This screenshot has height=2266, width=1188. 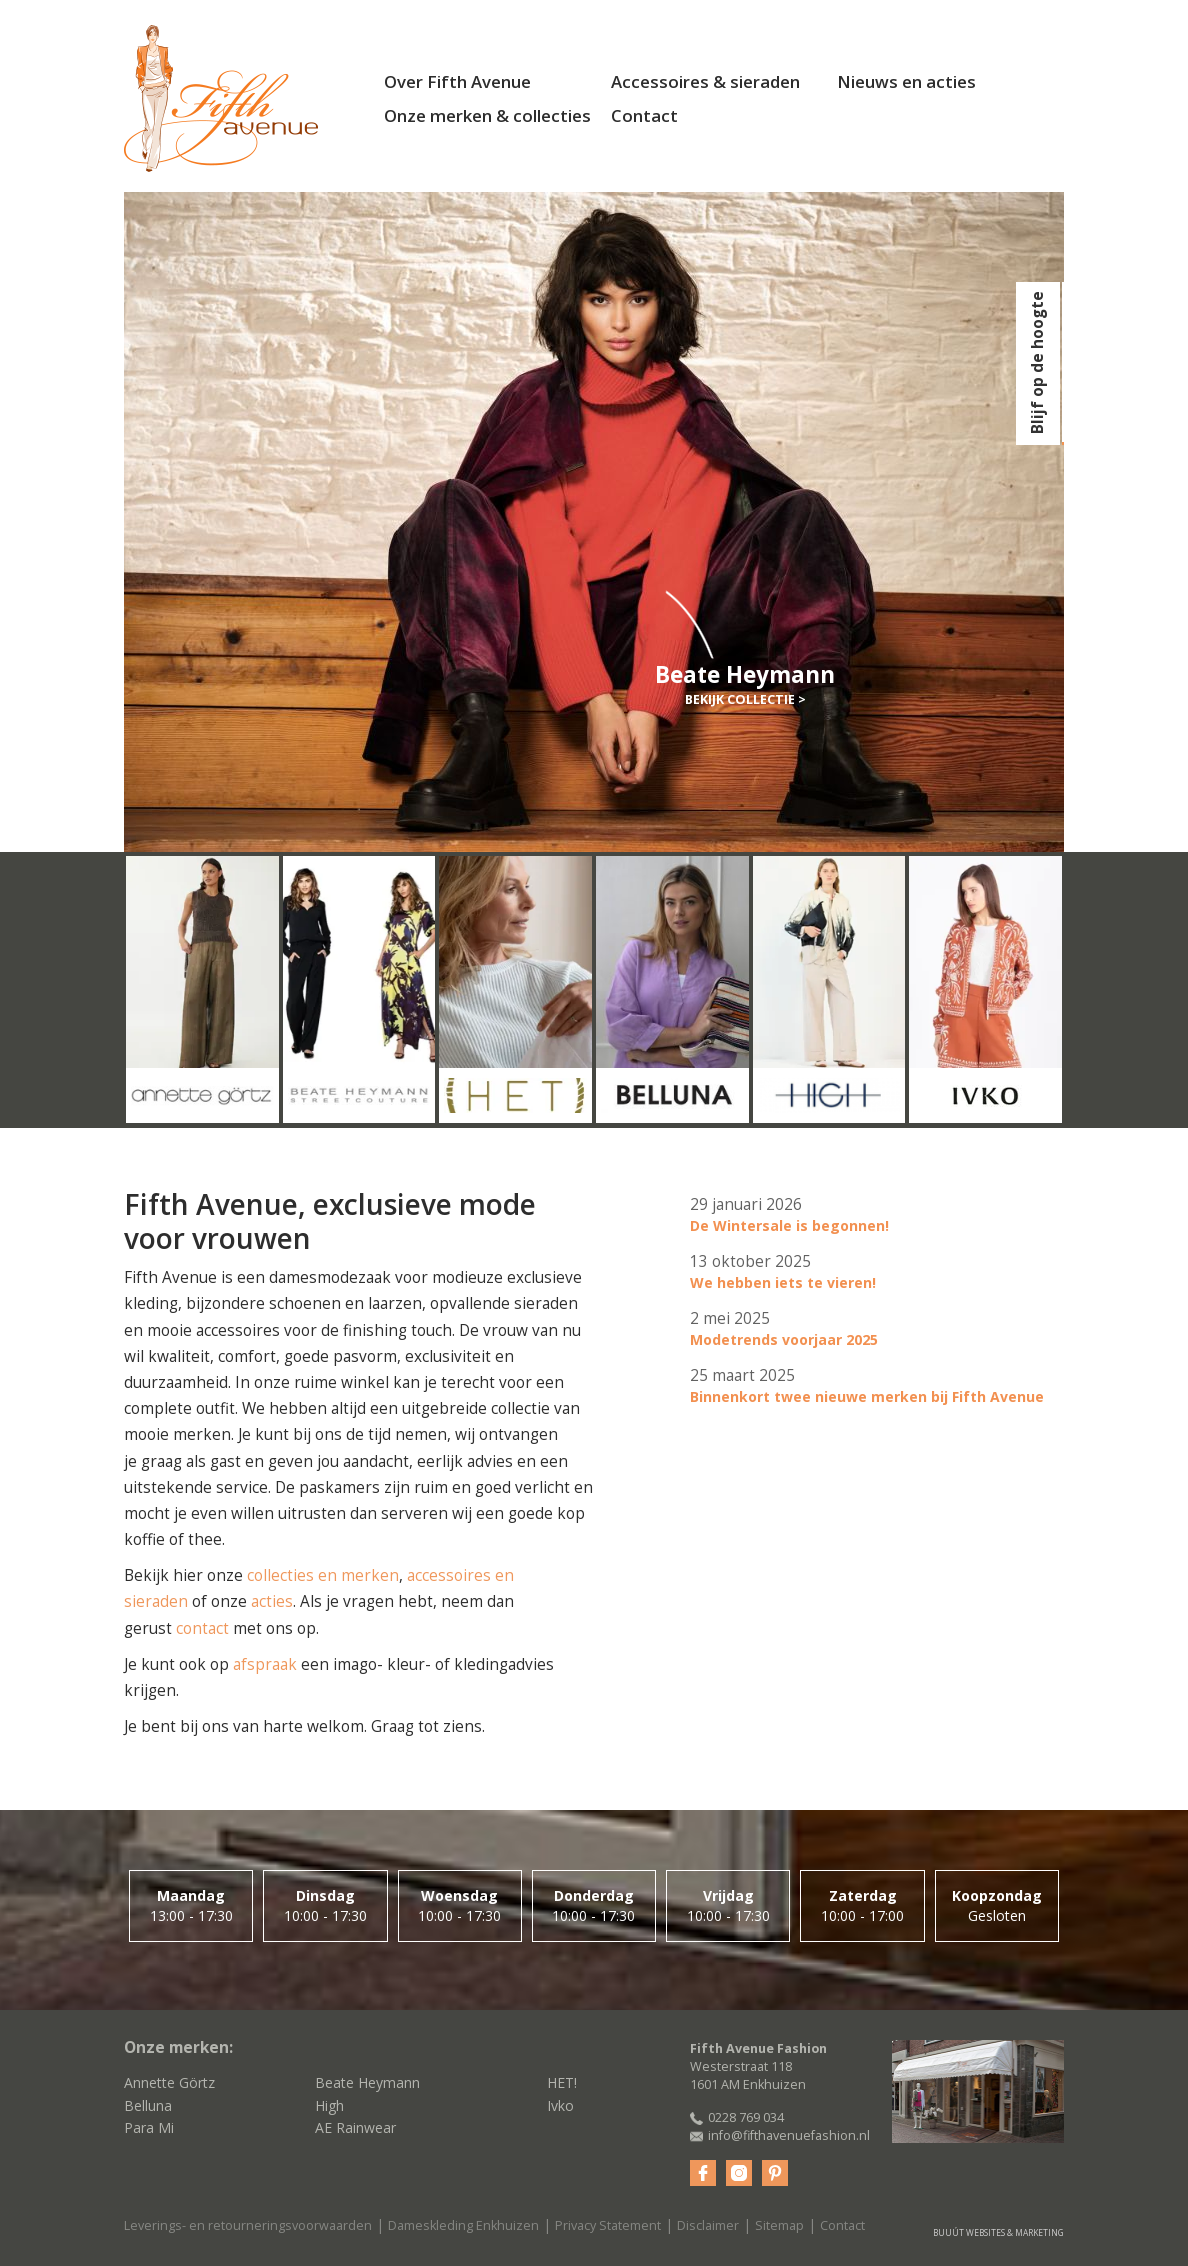 What do you see at coordinates (169, 2082) in the screenshot?
I see `Annette Görtz` at bounding box center [169, 2082].